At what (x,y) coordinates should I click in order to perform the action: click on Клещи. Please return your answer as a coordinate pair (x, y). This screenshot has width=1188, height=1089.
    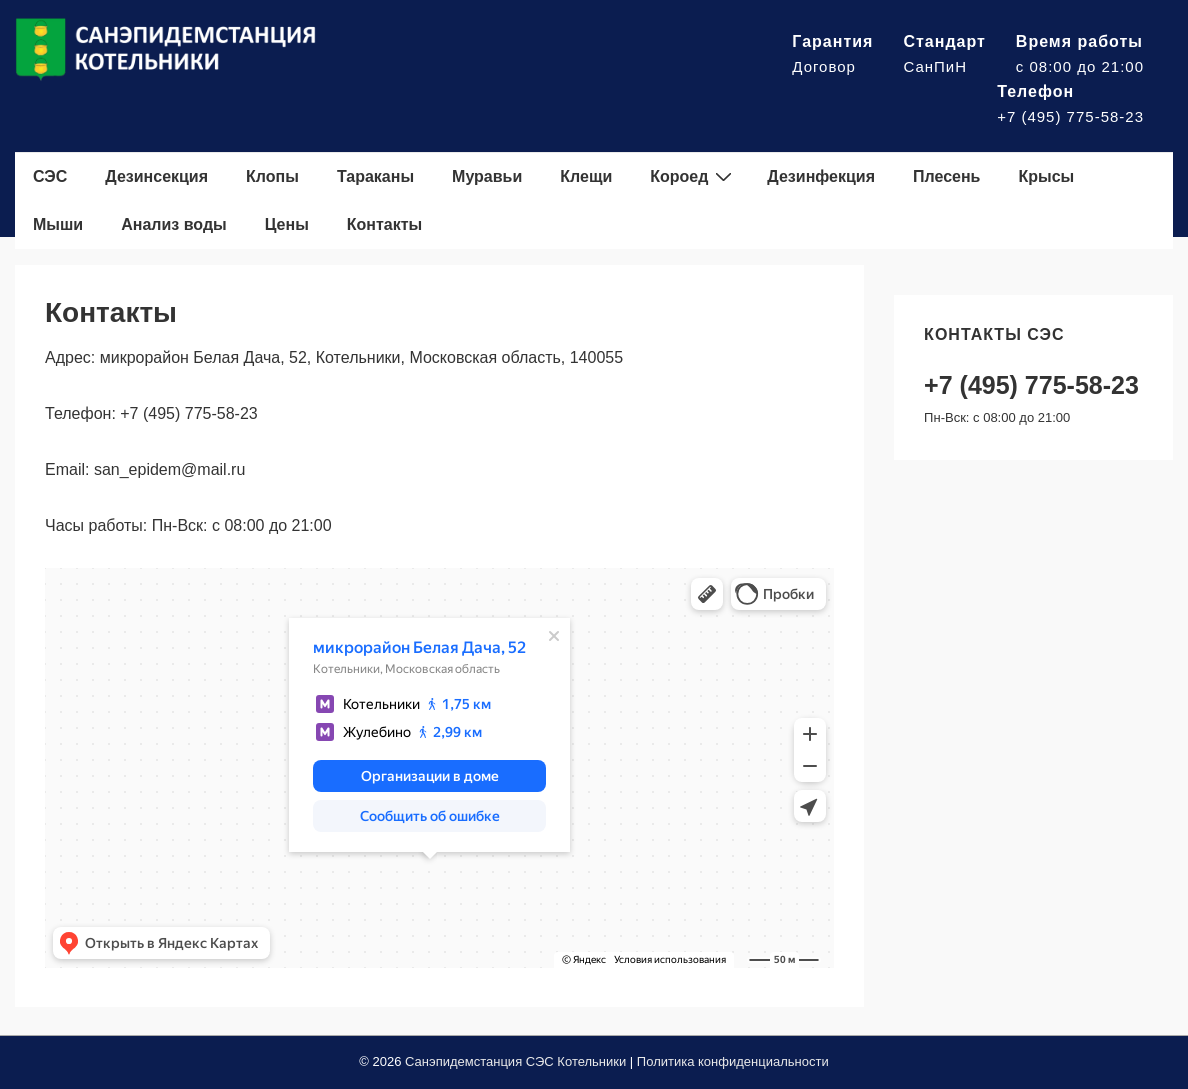
    Looking at the image, I should click on (586, 176).